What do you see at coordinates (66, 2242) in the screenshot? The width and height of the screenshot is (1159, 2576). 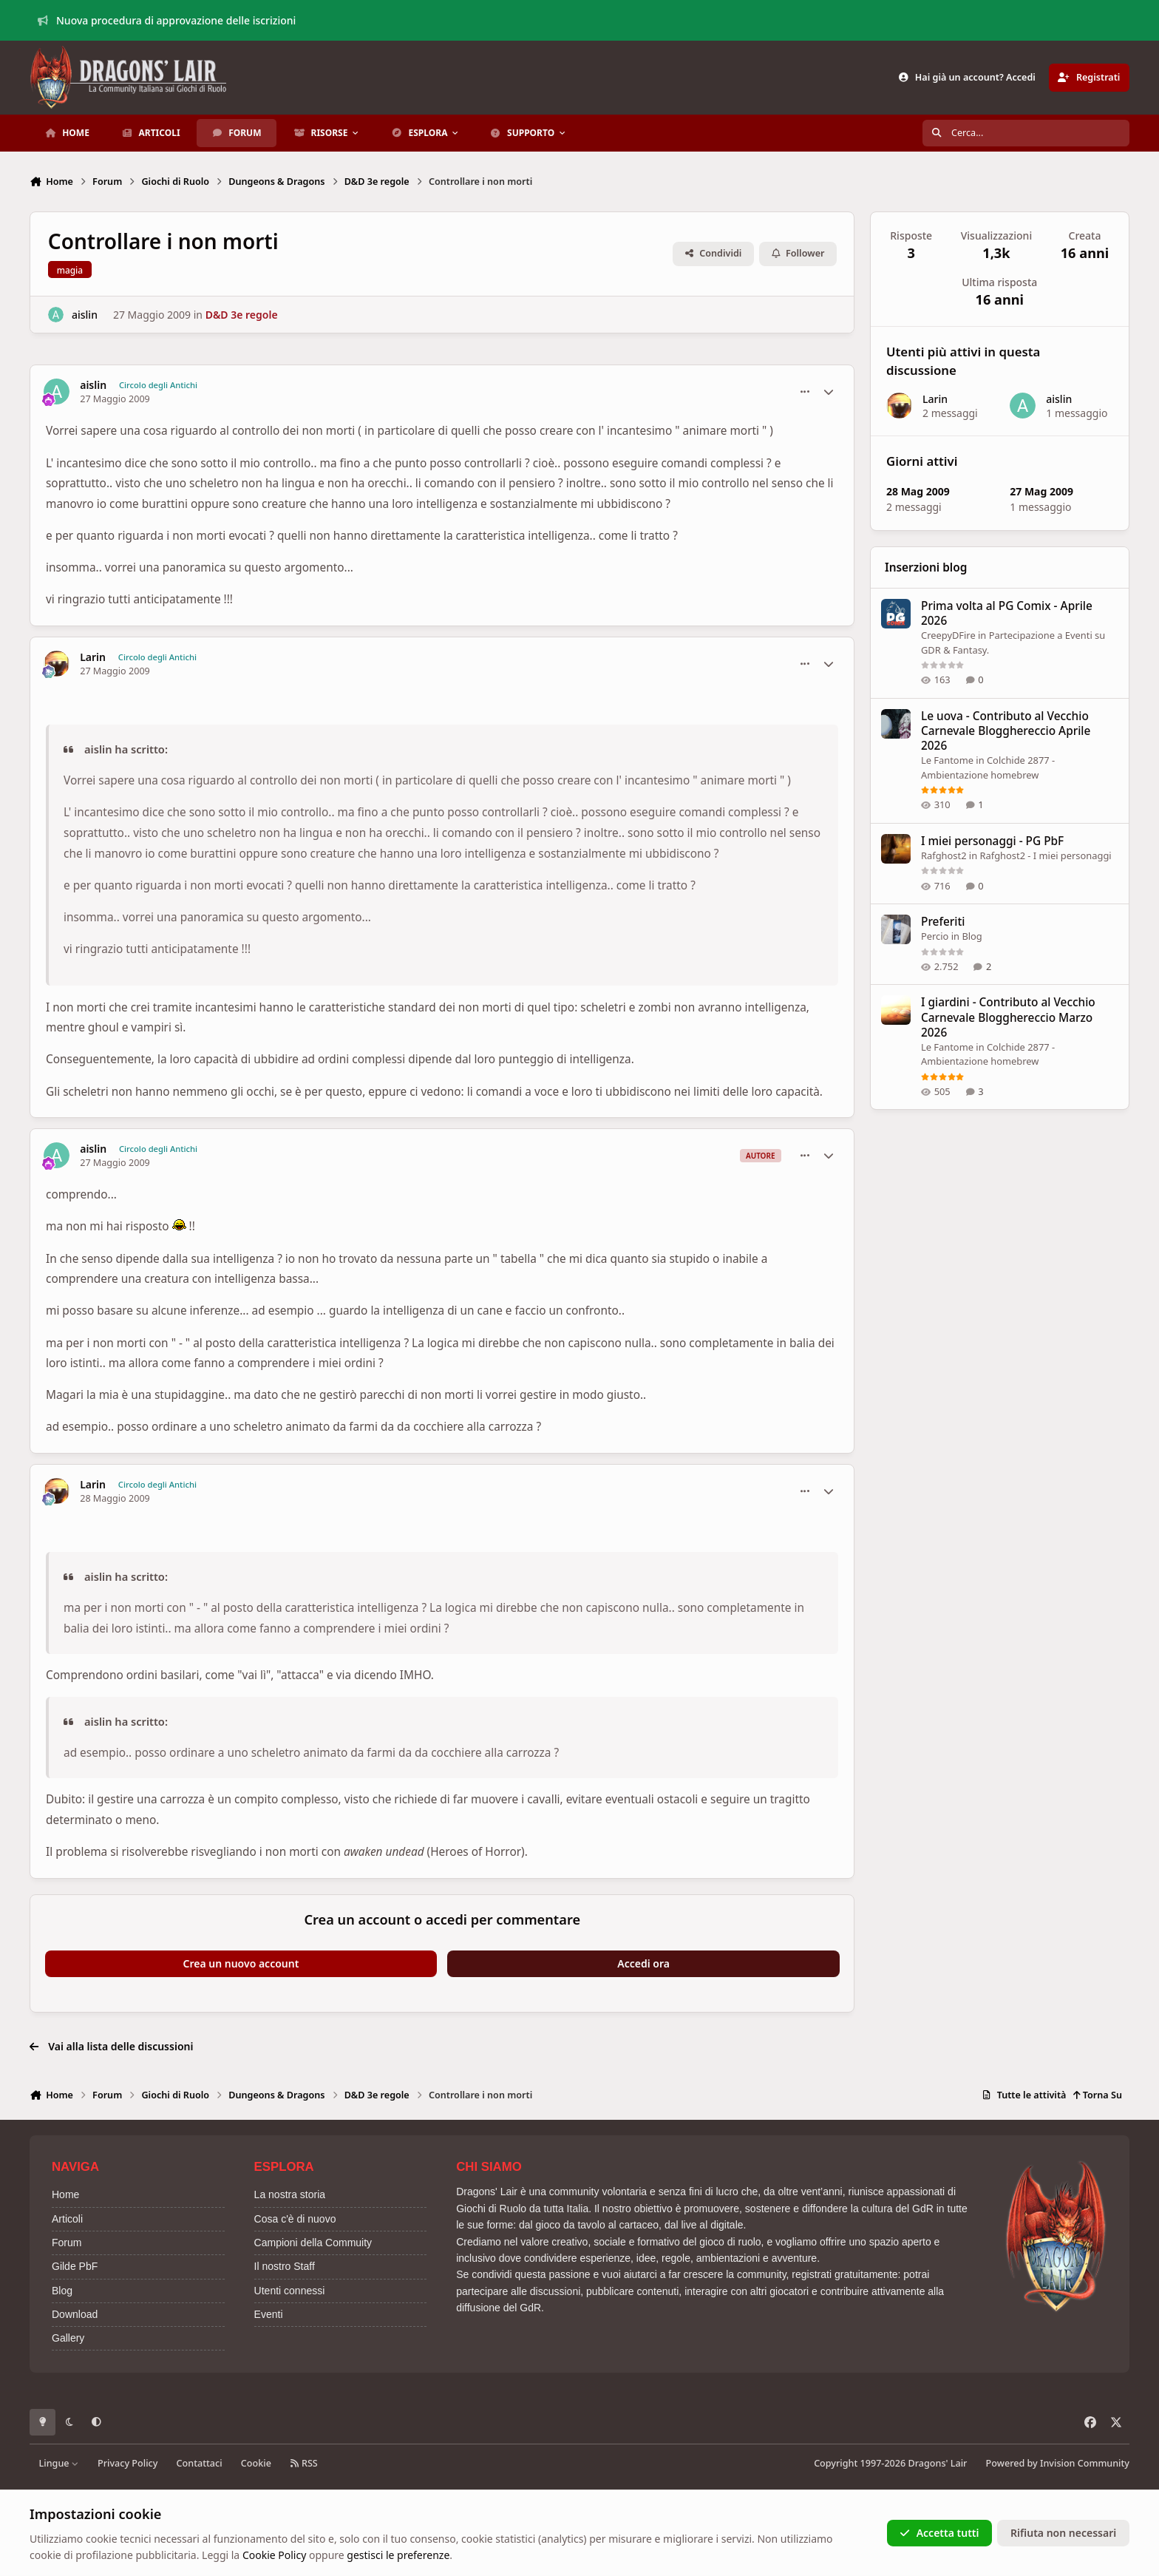 I see `Forum` at bounding box center [66, 2242].